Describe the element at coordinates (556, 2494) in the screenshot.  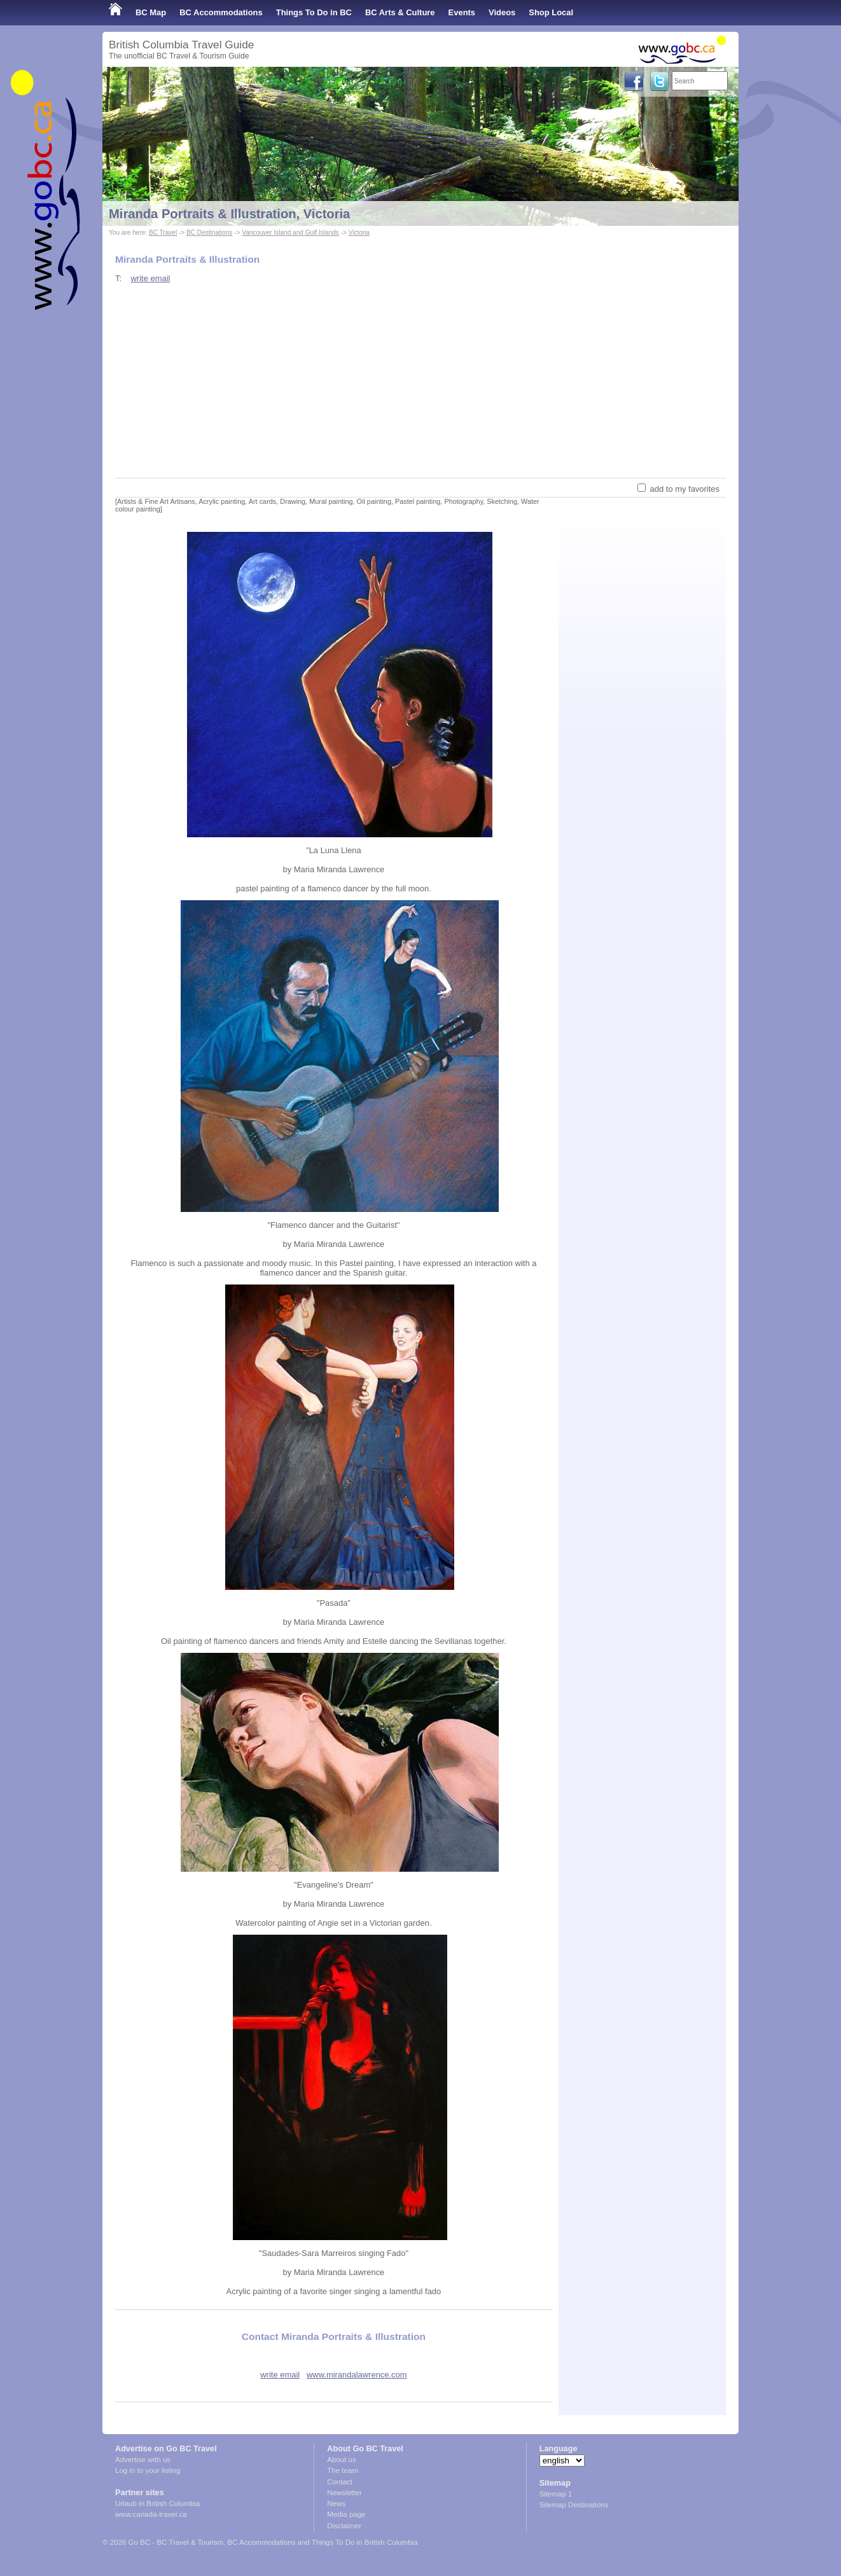
I see `Sitemap 1` at that location.